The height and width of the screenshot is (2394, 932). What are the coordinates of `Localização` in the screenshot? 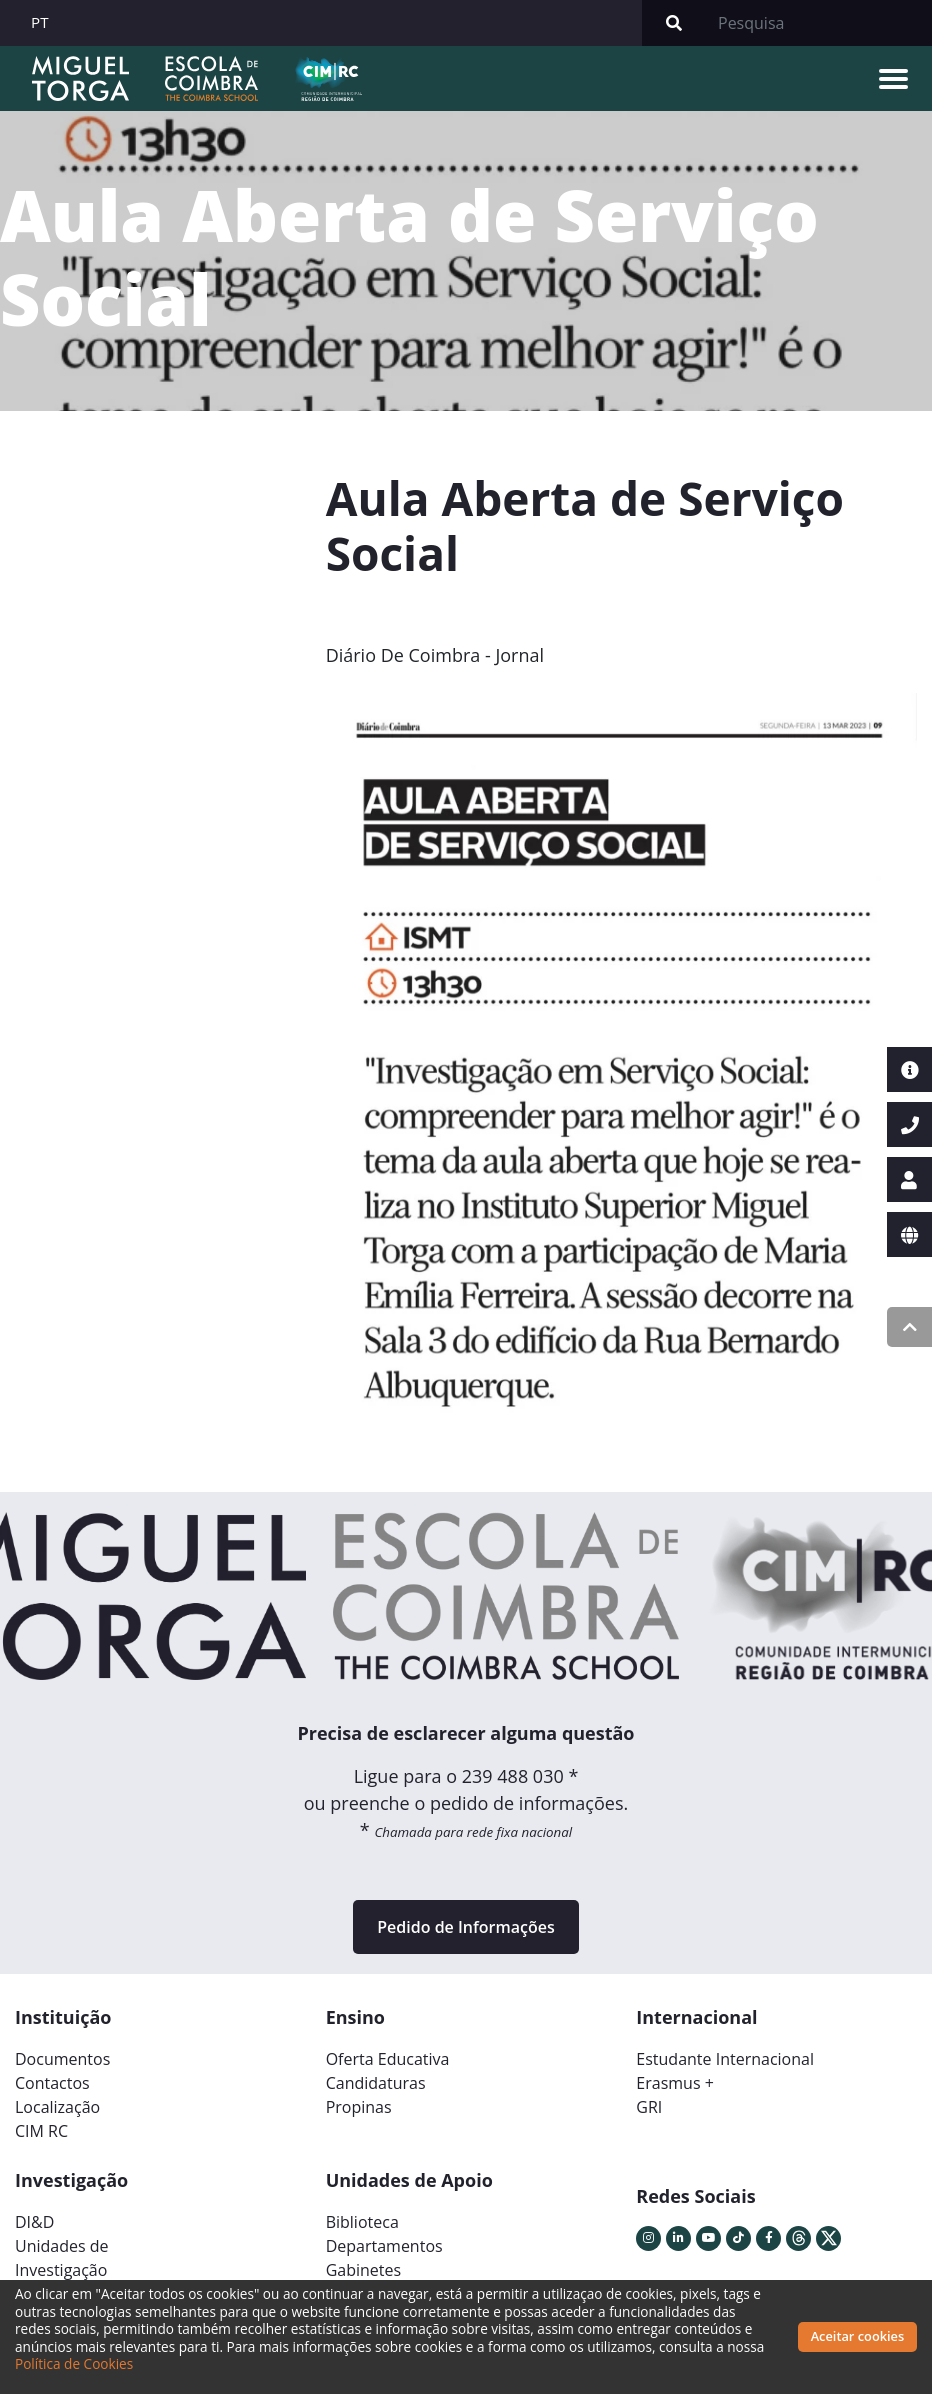 It's located at (57, 2107).